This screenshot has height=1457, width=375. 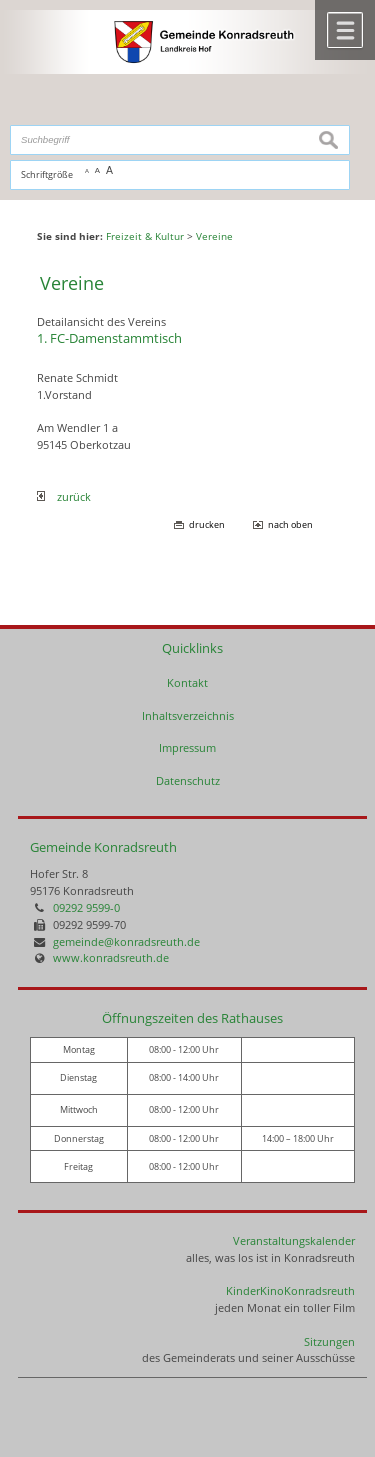 I want to click on zurück, so click(x=64, y=496).